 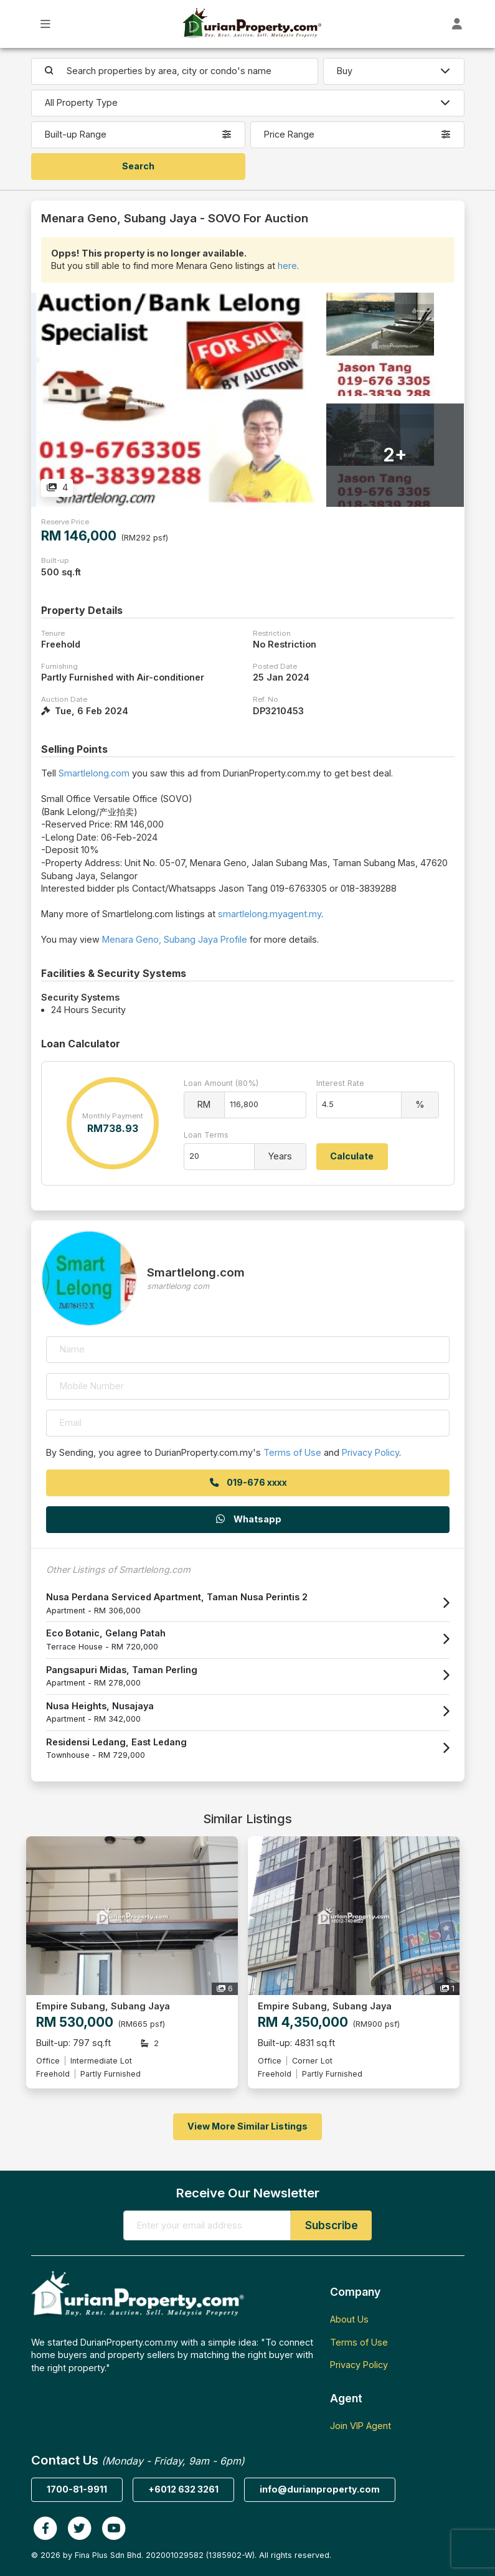 I want to click on About Us, so click(x=349, y=2319).